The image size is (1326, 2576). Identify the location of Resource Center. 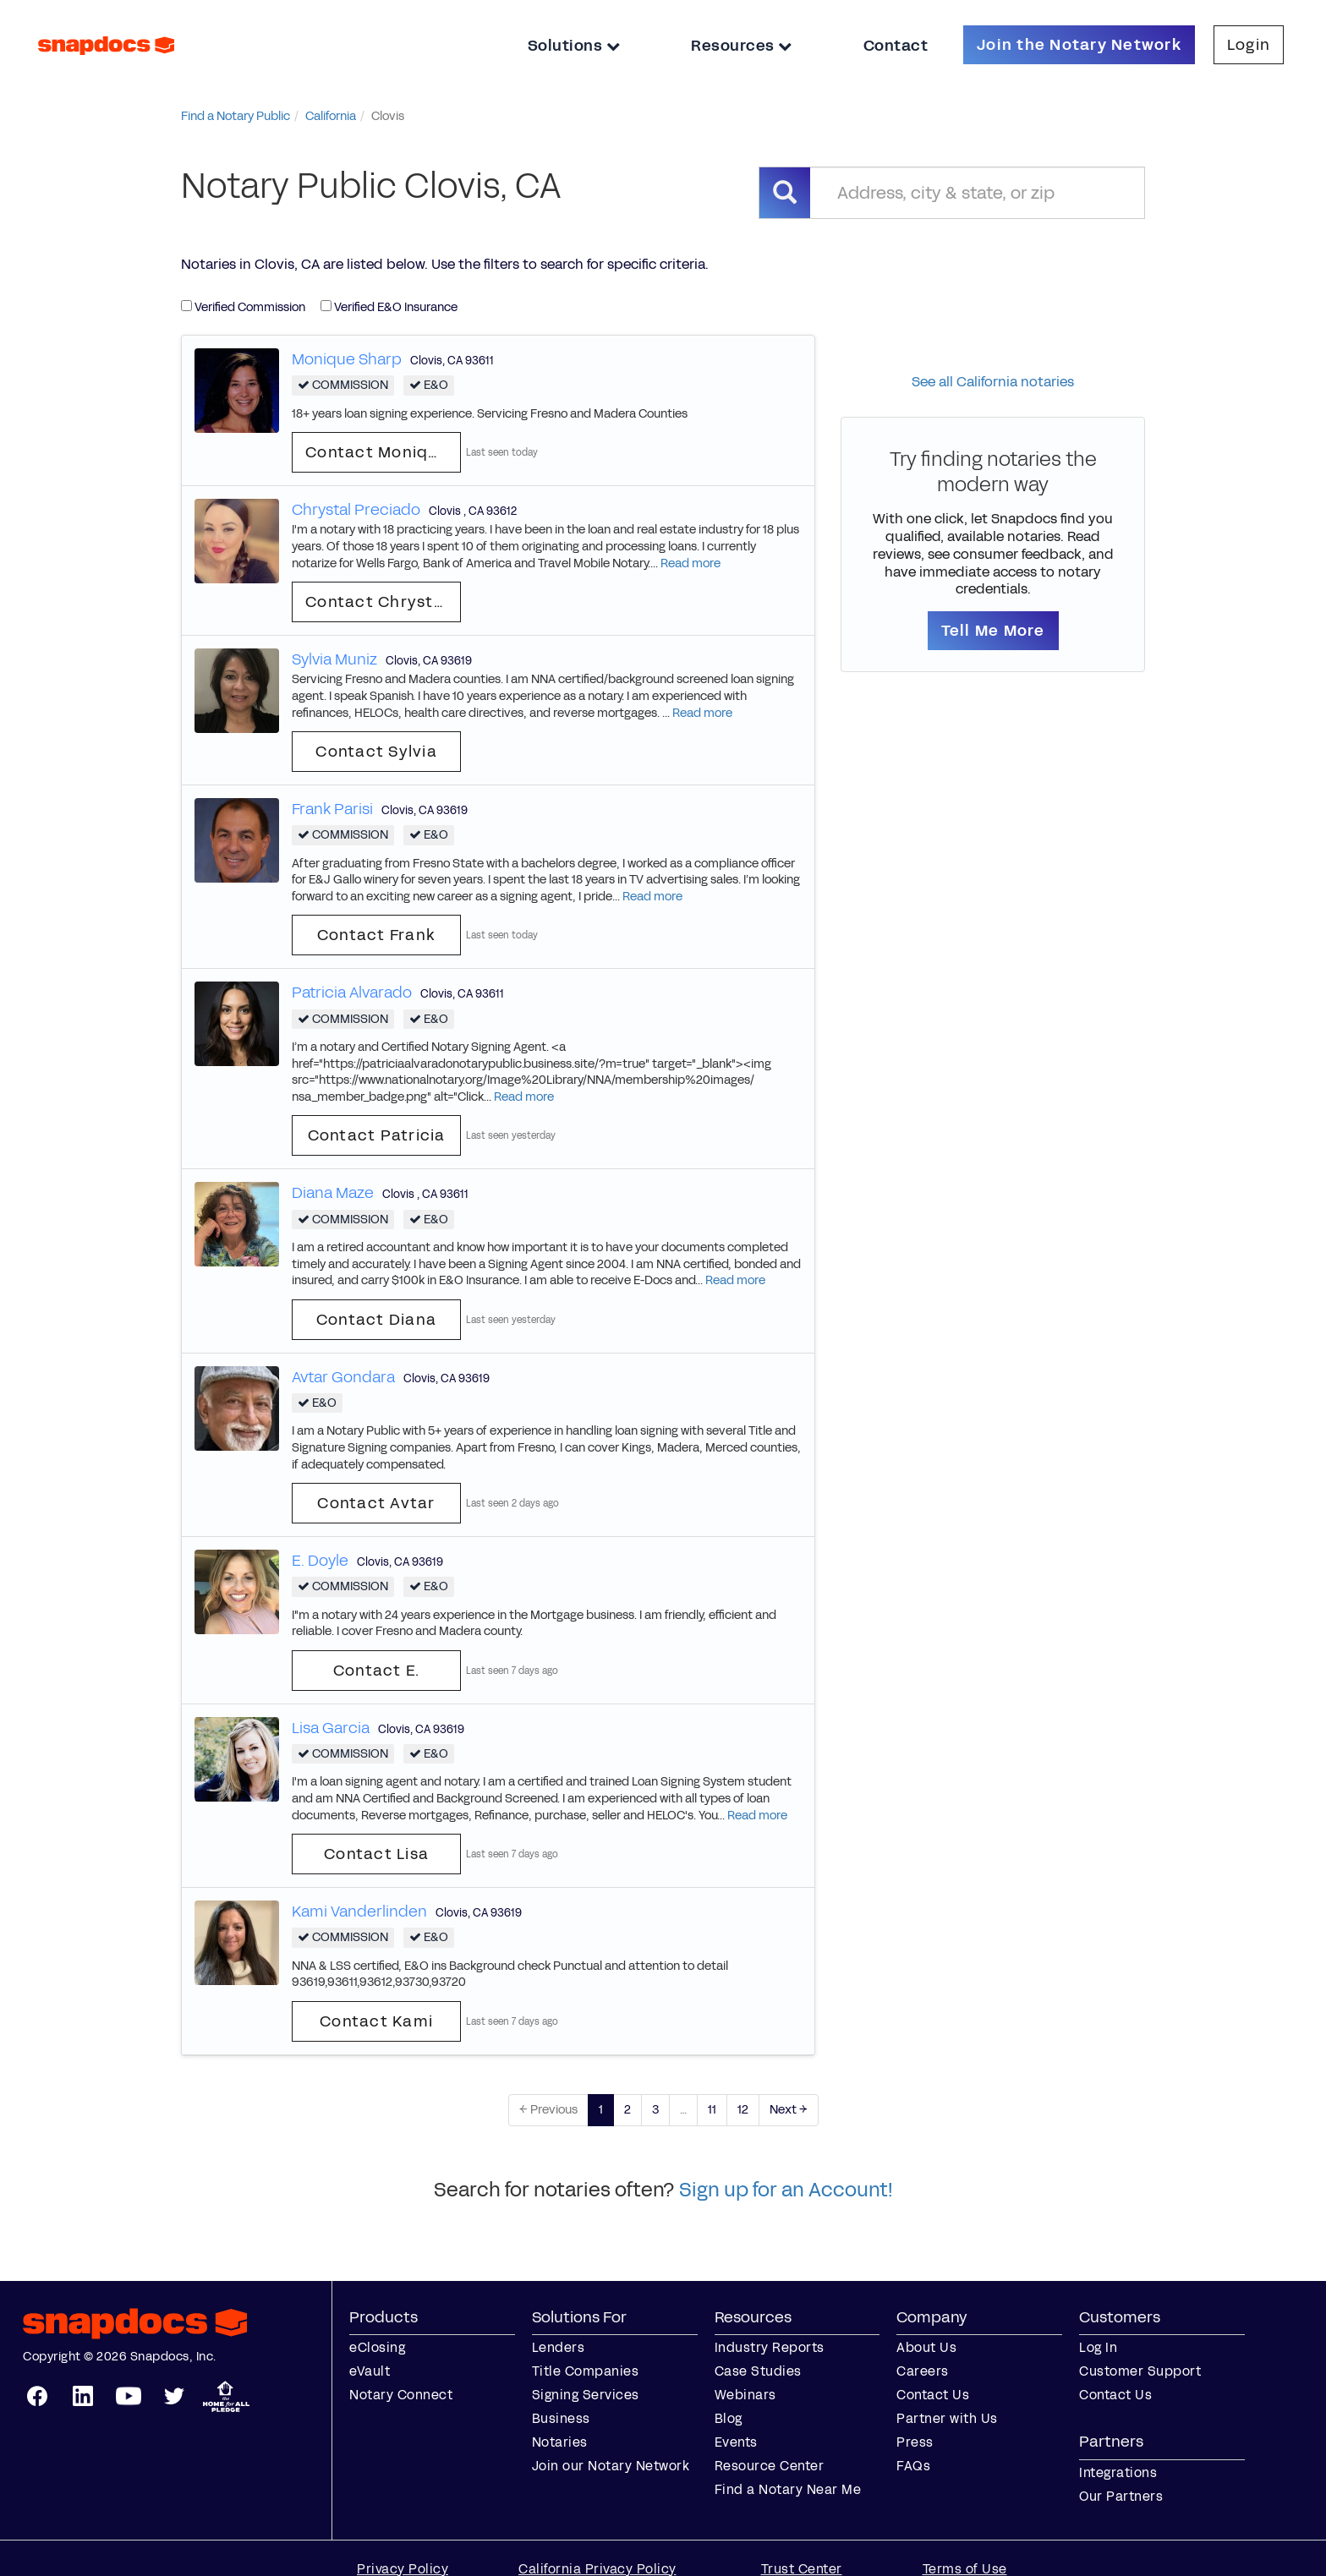
(770, 2466).